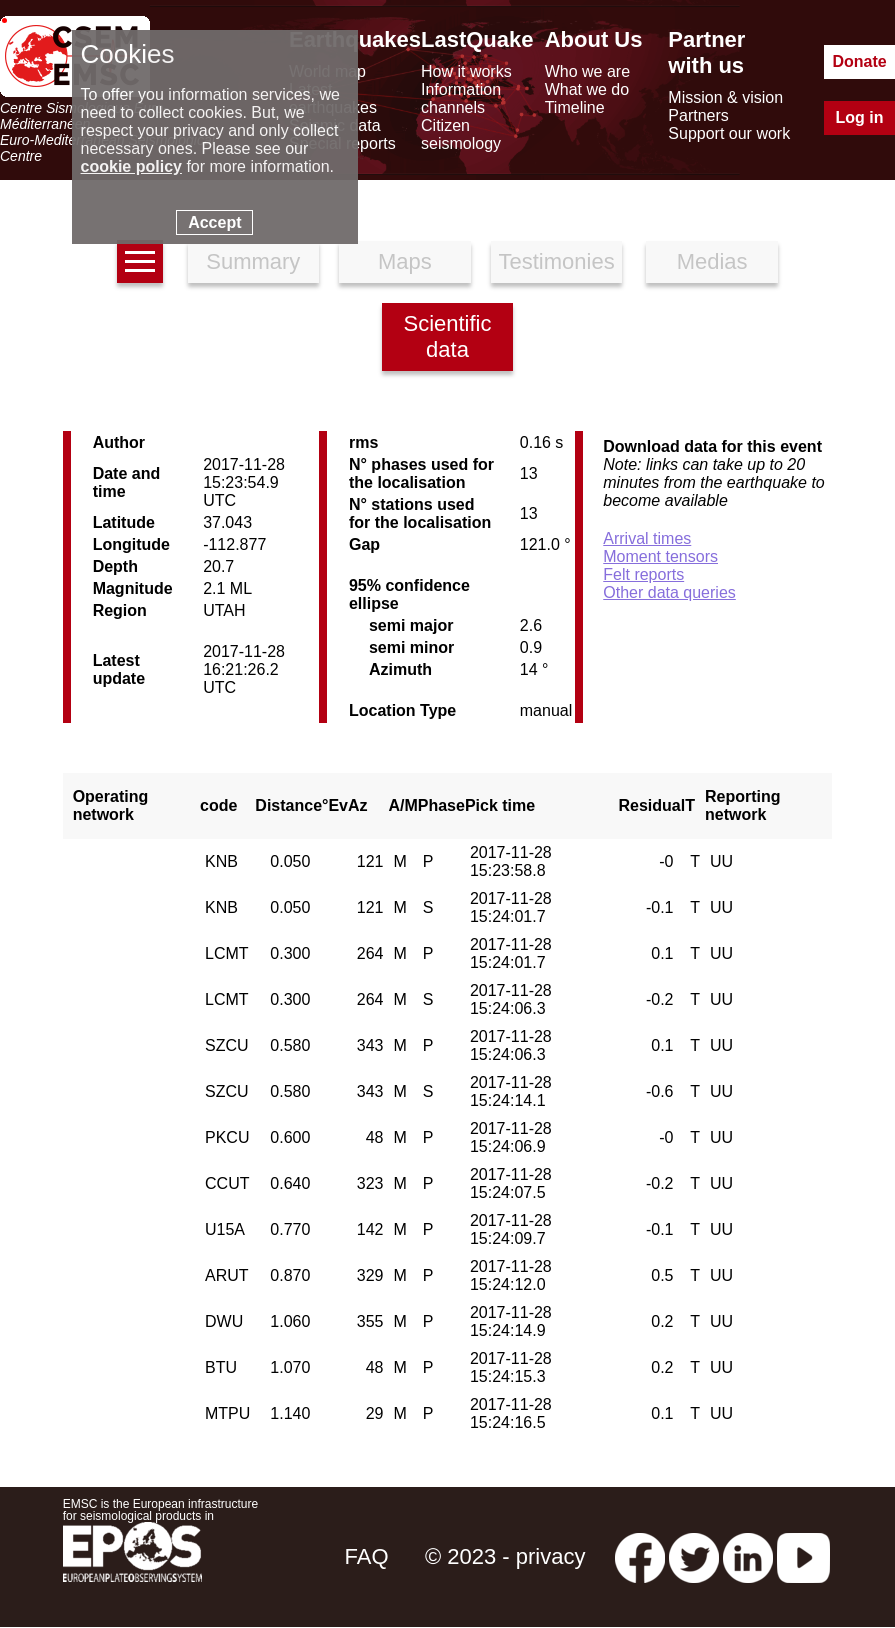 The width and height of the screenshot is (895, 1628). What do you see at coordinates (466, 71) in the screenshot?
I see `How it works` at bounding box center [466, 71].